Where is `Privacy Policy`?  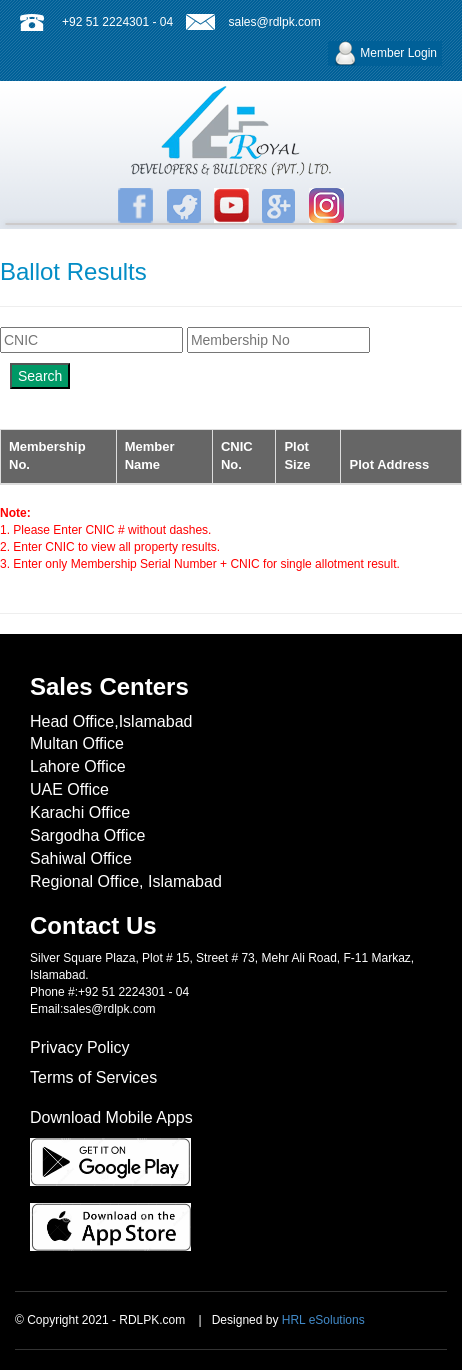 Privacy Policy is located at coordinates (80, 1047).